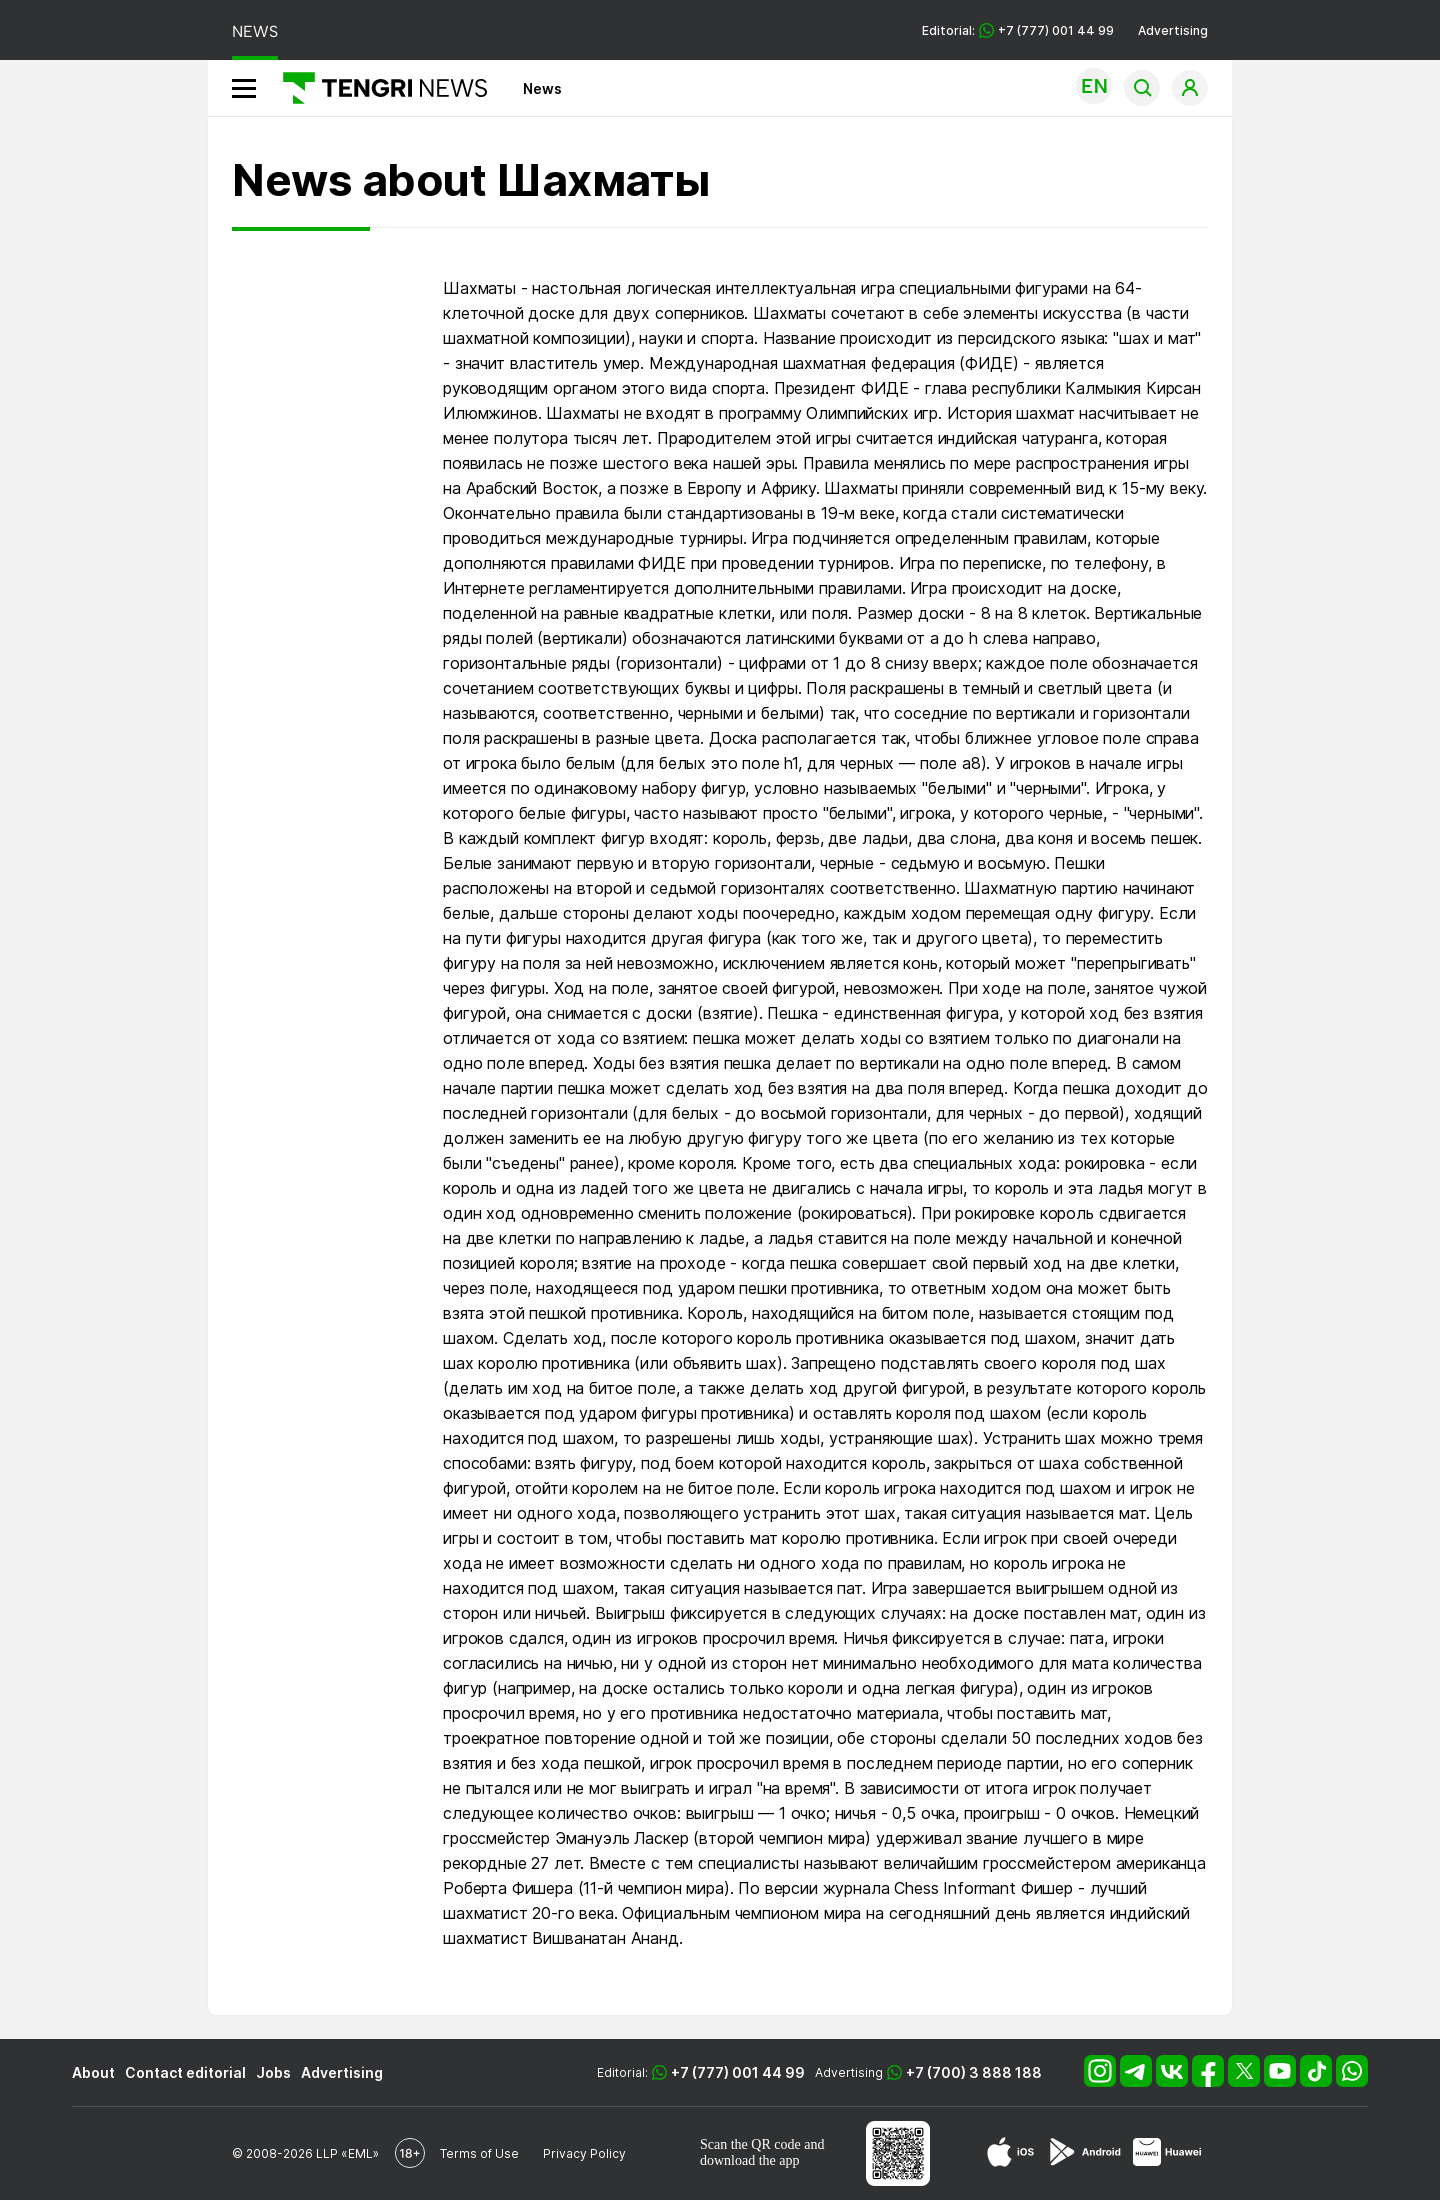 Image resolution: width=1440 pixels, height=2200 pixels. I want to click on Advertising, so click(1173, 30).